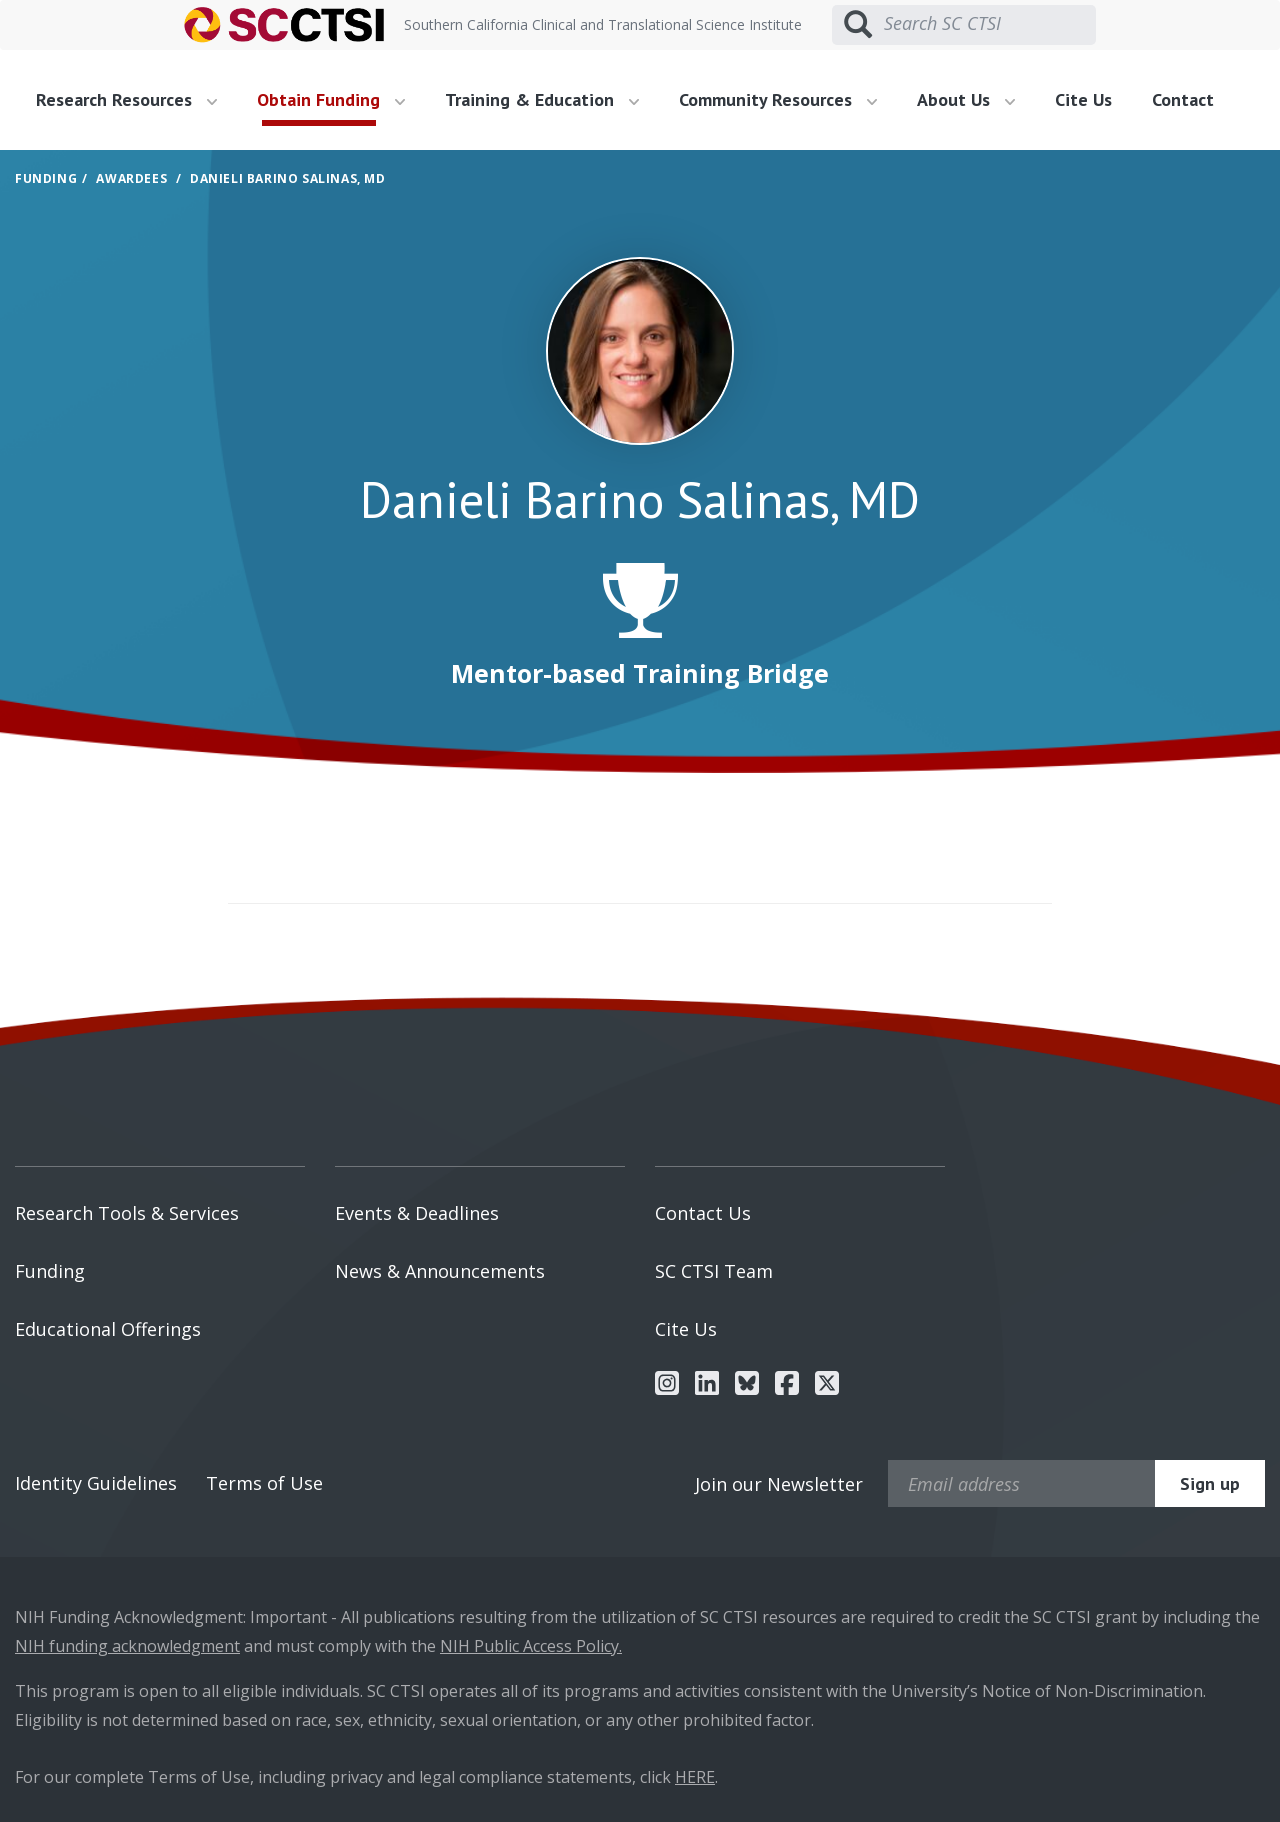 The width and height of the screenshot is (1280, 1822). I want to click on Contact Us, so click(703, 1213).